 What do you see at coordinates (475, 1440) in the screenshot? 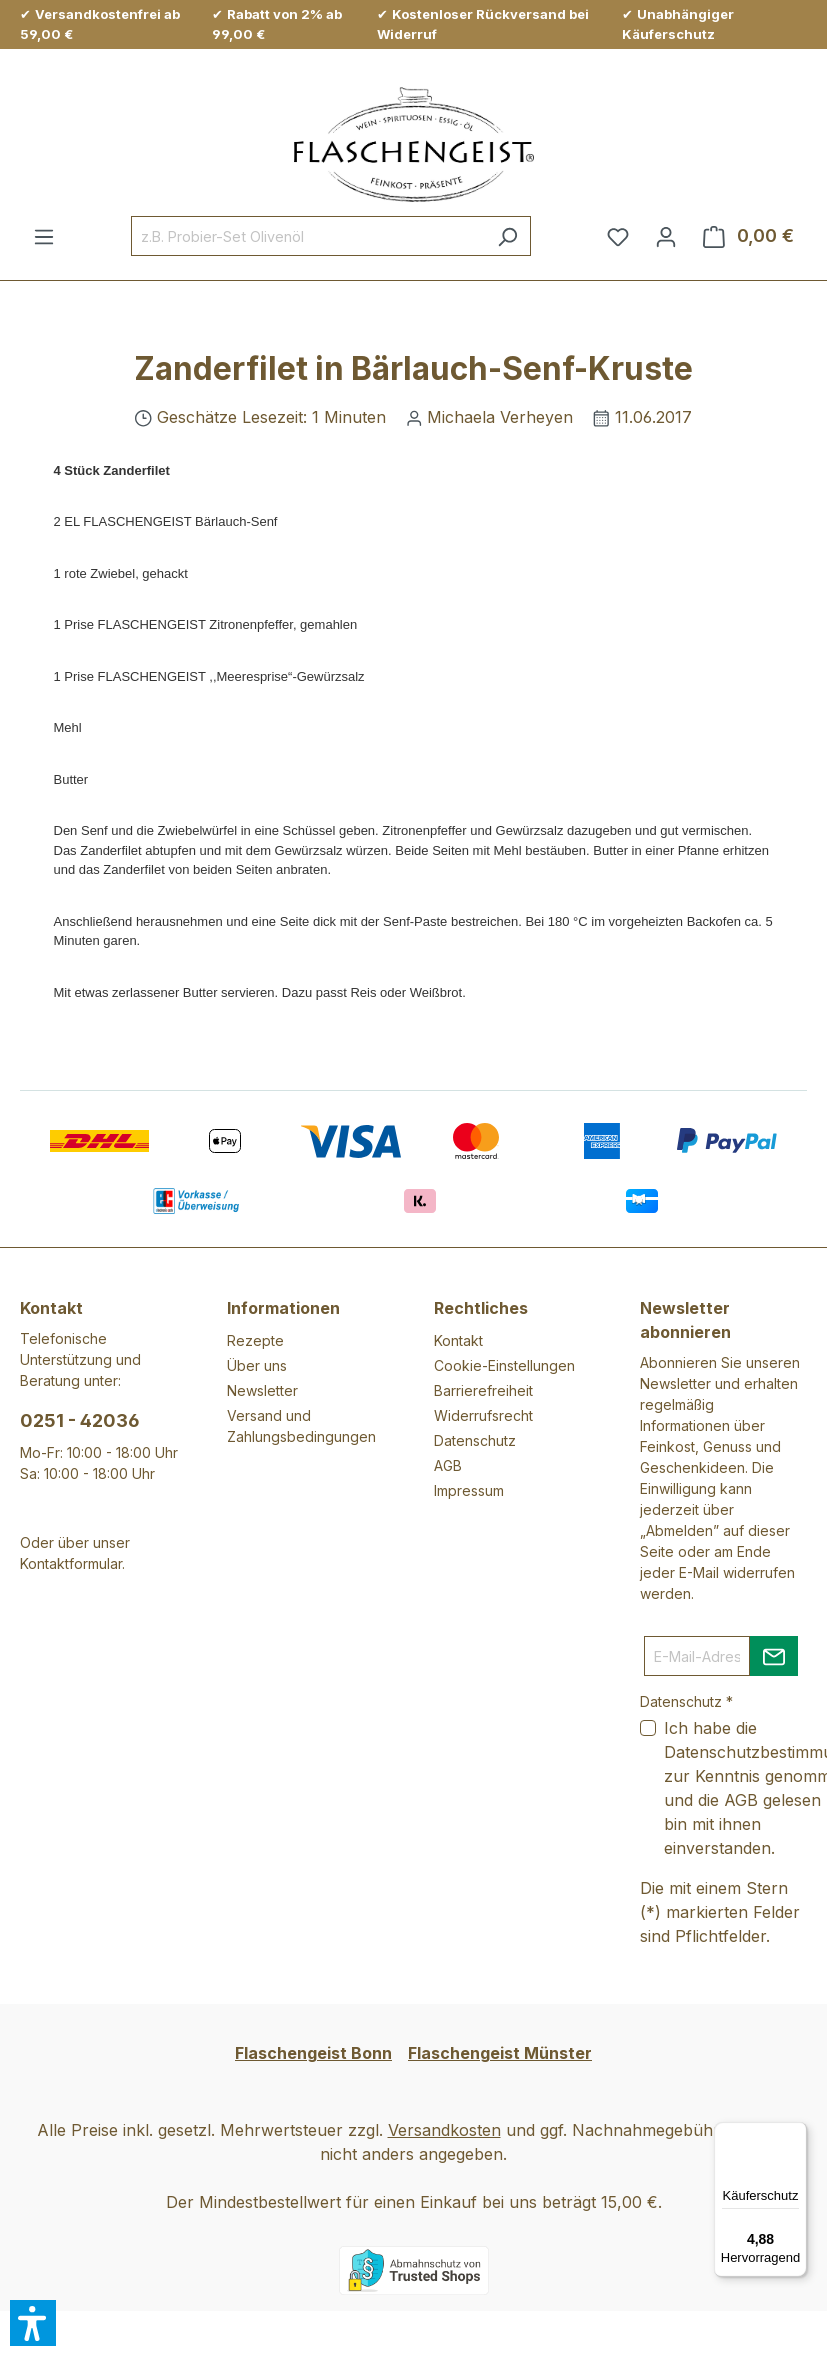
I see `Datenschutz` at bounding box center [475, 1440].